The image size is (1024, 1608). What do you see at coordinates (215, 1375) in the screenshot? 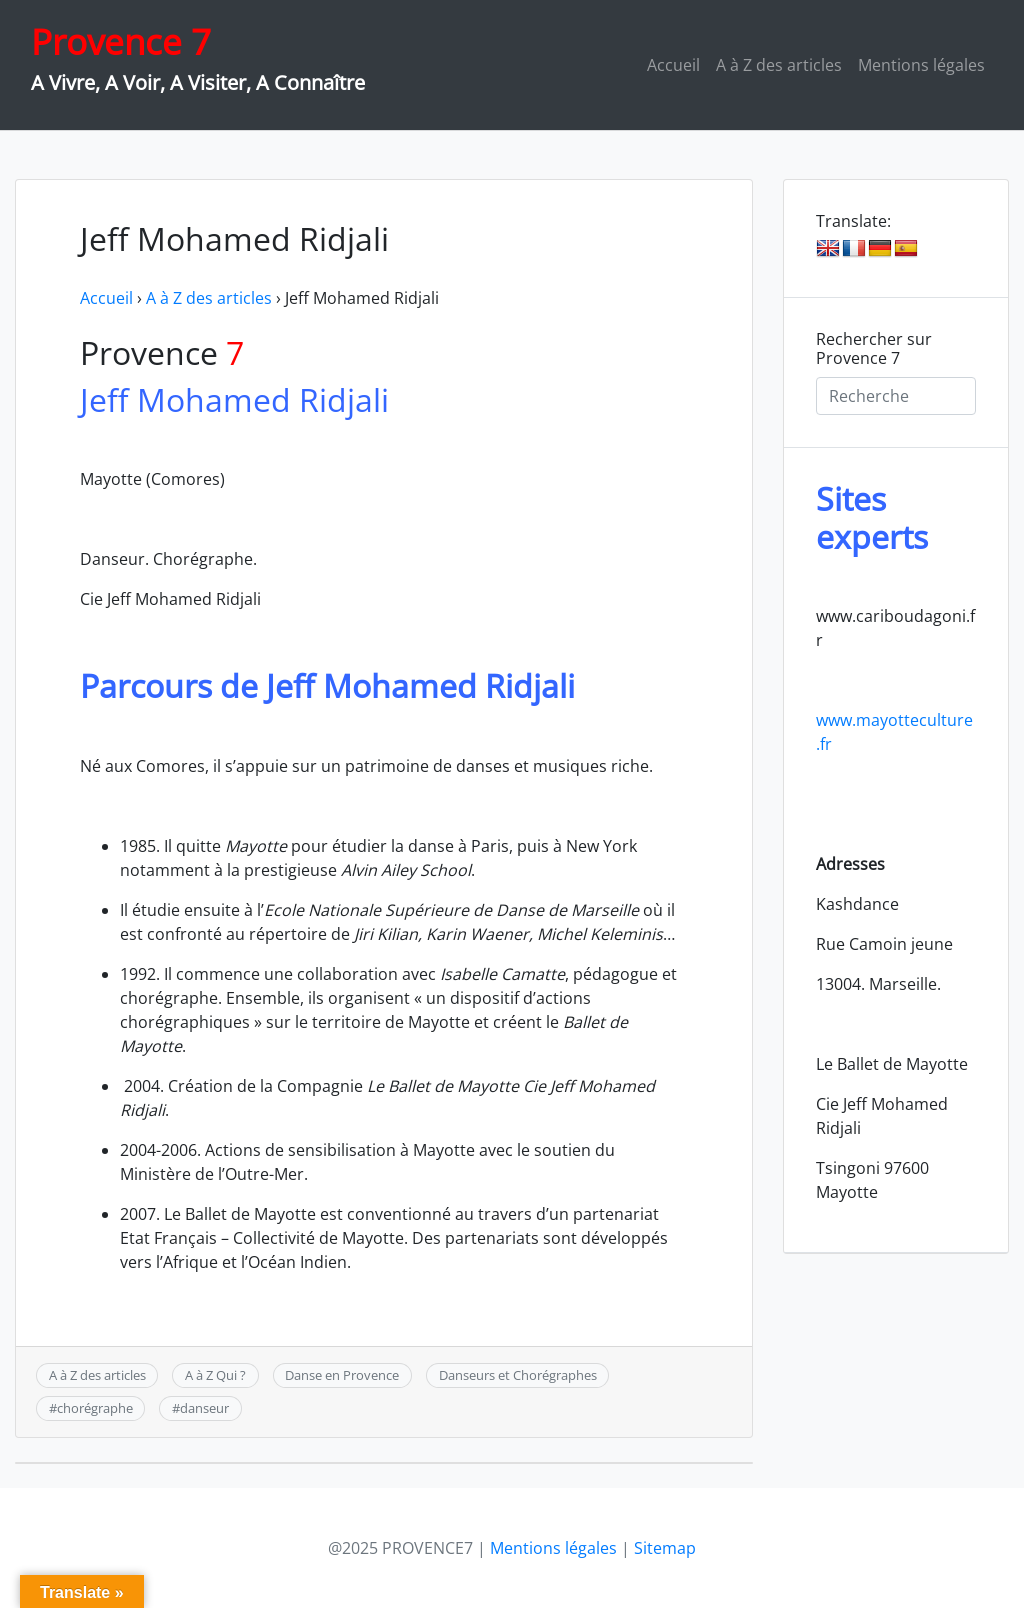
I see `A à Z Qui ?` at bounding box center [215, 1375].